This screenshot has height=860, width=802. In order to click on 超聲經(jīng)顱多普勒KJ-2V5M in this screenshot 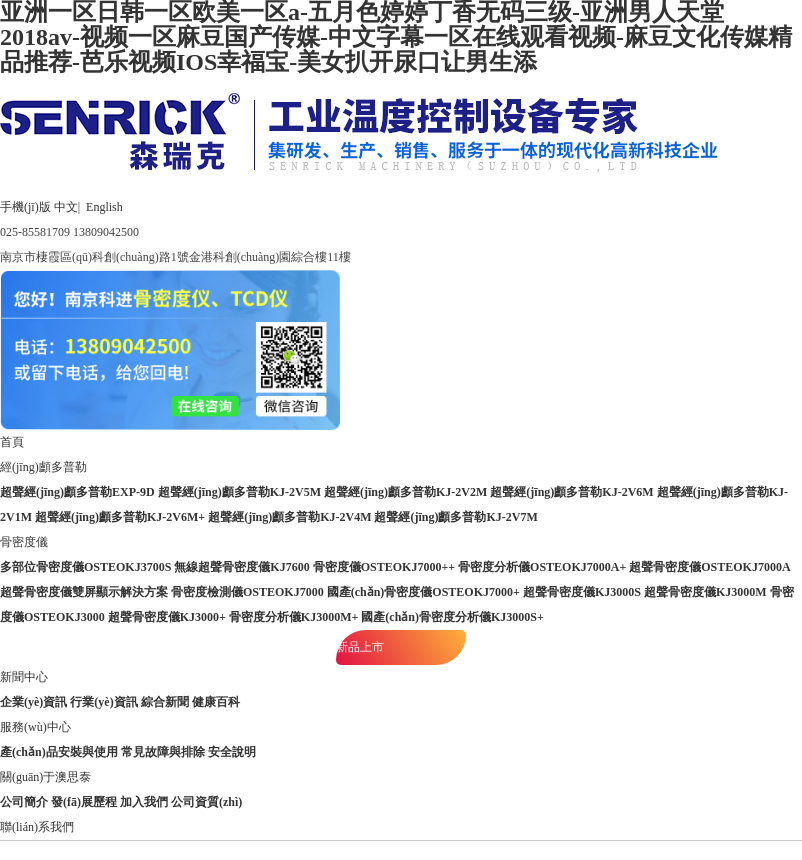, I will do `click(239, 492)`.